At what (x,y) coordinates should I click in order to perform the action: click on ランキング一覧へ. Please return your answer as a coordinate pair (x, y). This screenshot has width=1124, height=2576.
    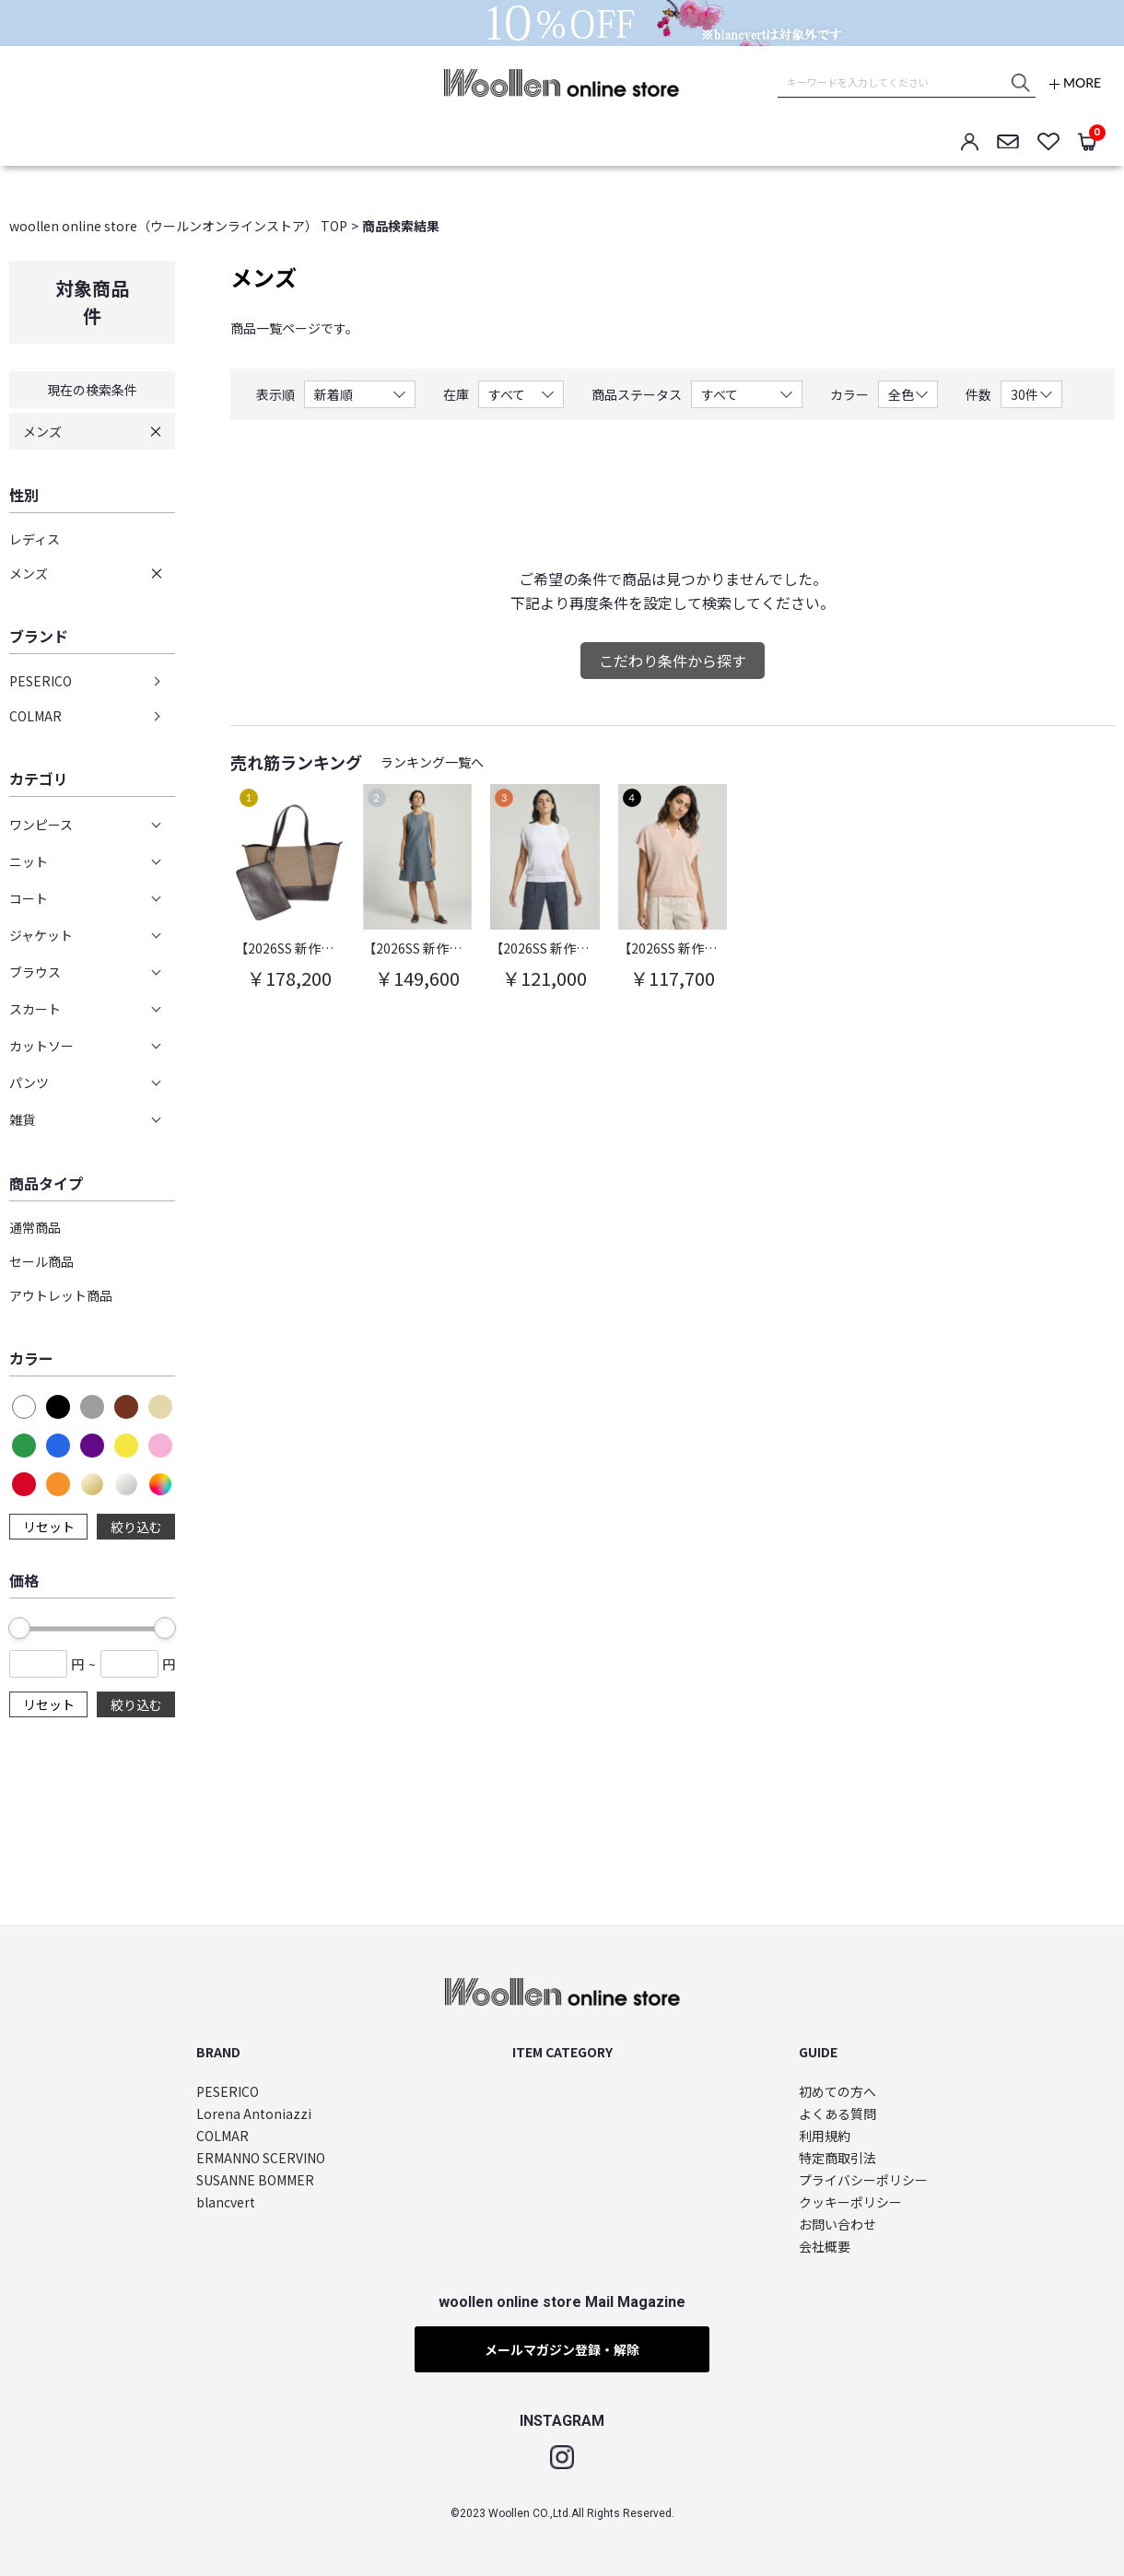
    Looking at the image, I should click on (432, 762).